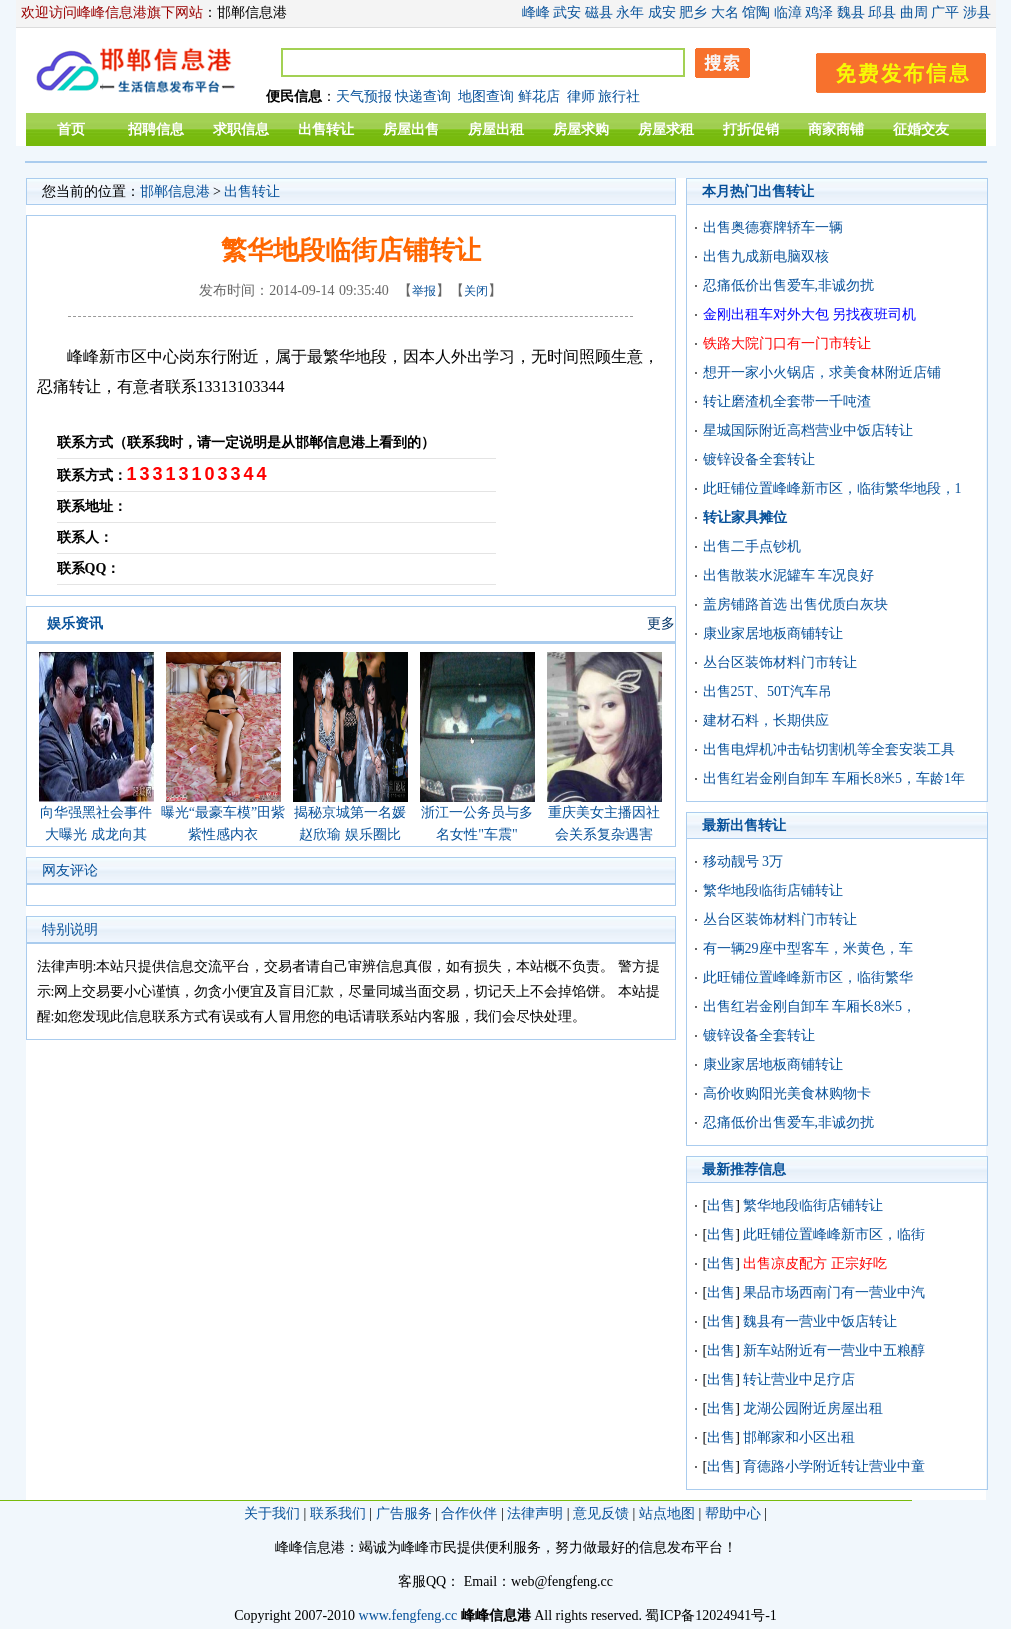 Image resolution: width=1011 pixels, height=1629 pixels. Describe the element at coordinates (71, 129) in the screenshot. I see `首页` at that location.